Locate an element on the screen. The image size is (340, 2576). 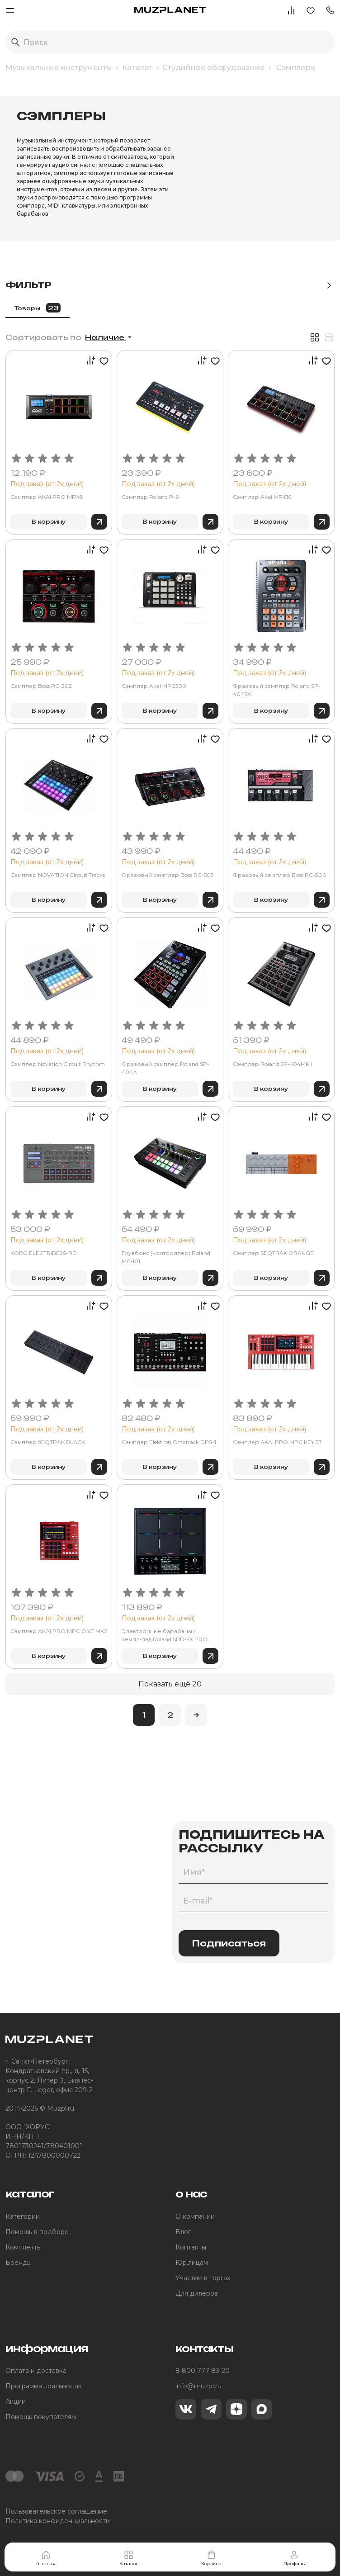
info@muzpl.ru is located at coordinates (198, 2386).